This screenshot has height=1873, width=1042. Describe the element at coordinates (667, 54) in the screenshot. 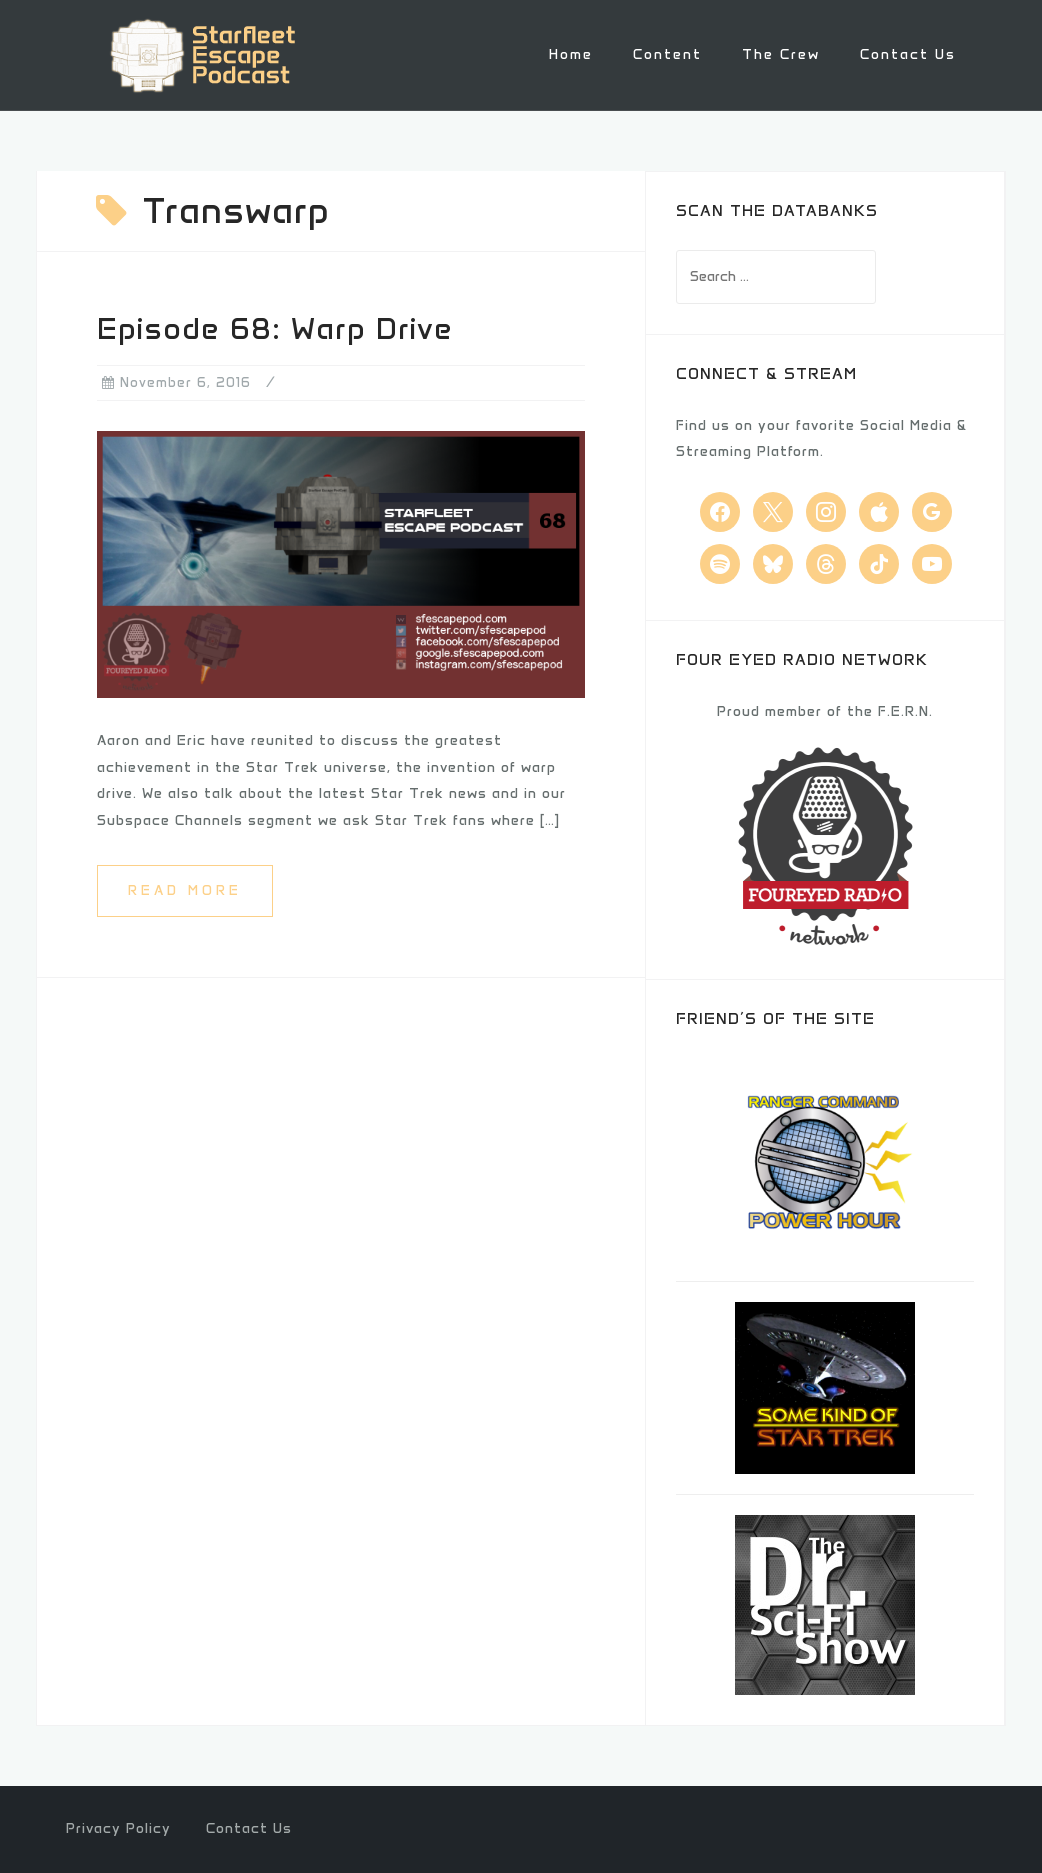

I see `Content` at that location.